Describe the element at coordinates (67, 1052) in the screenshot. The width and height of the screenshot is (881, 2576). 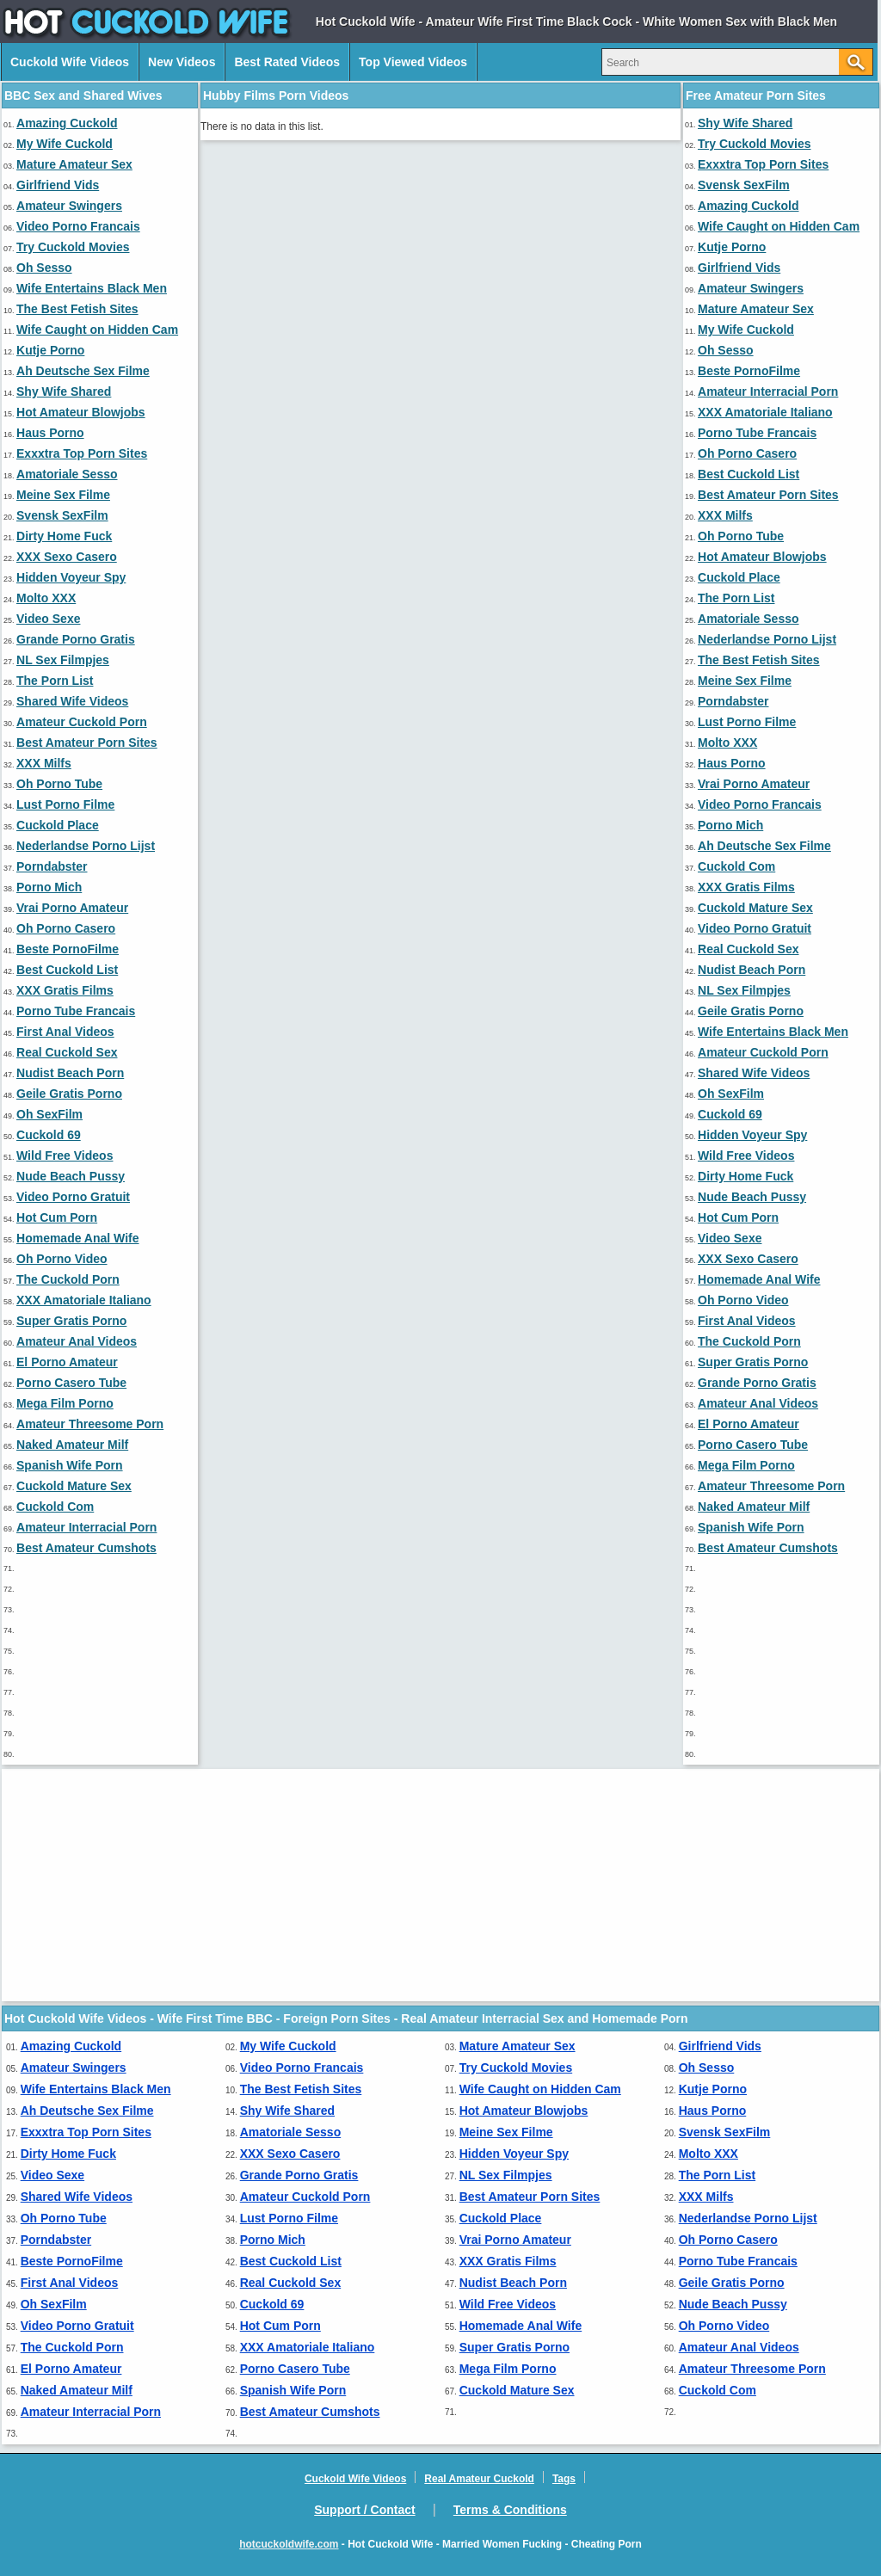
I see `Real Cuckold Sex` at that location.